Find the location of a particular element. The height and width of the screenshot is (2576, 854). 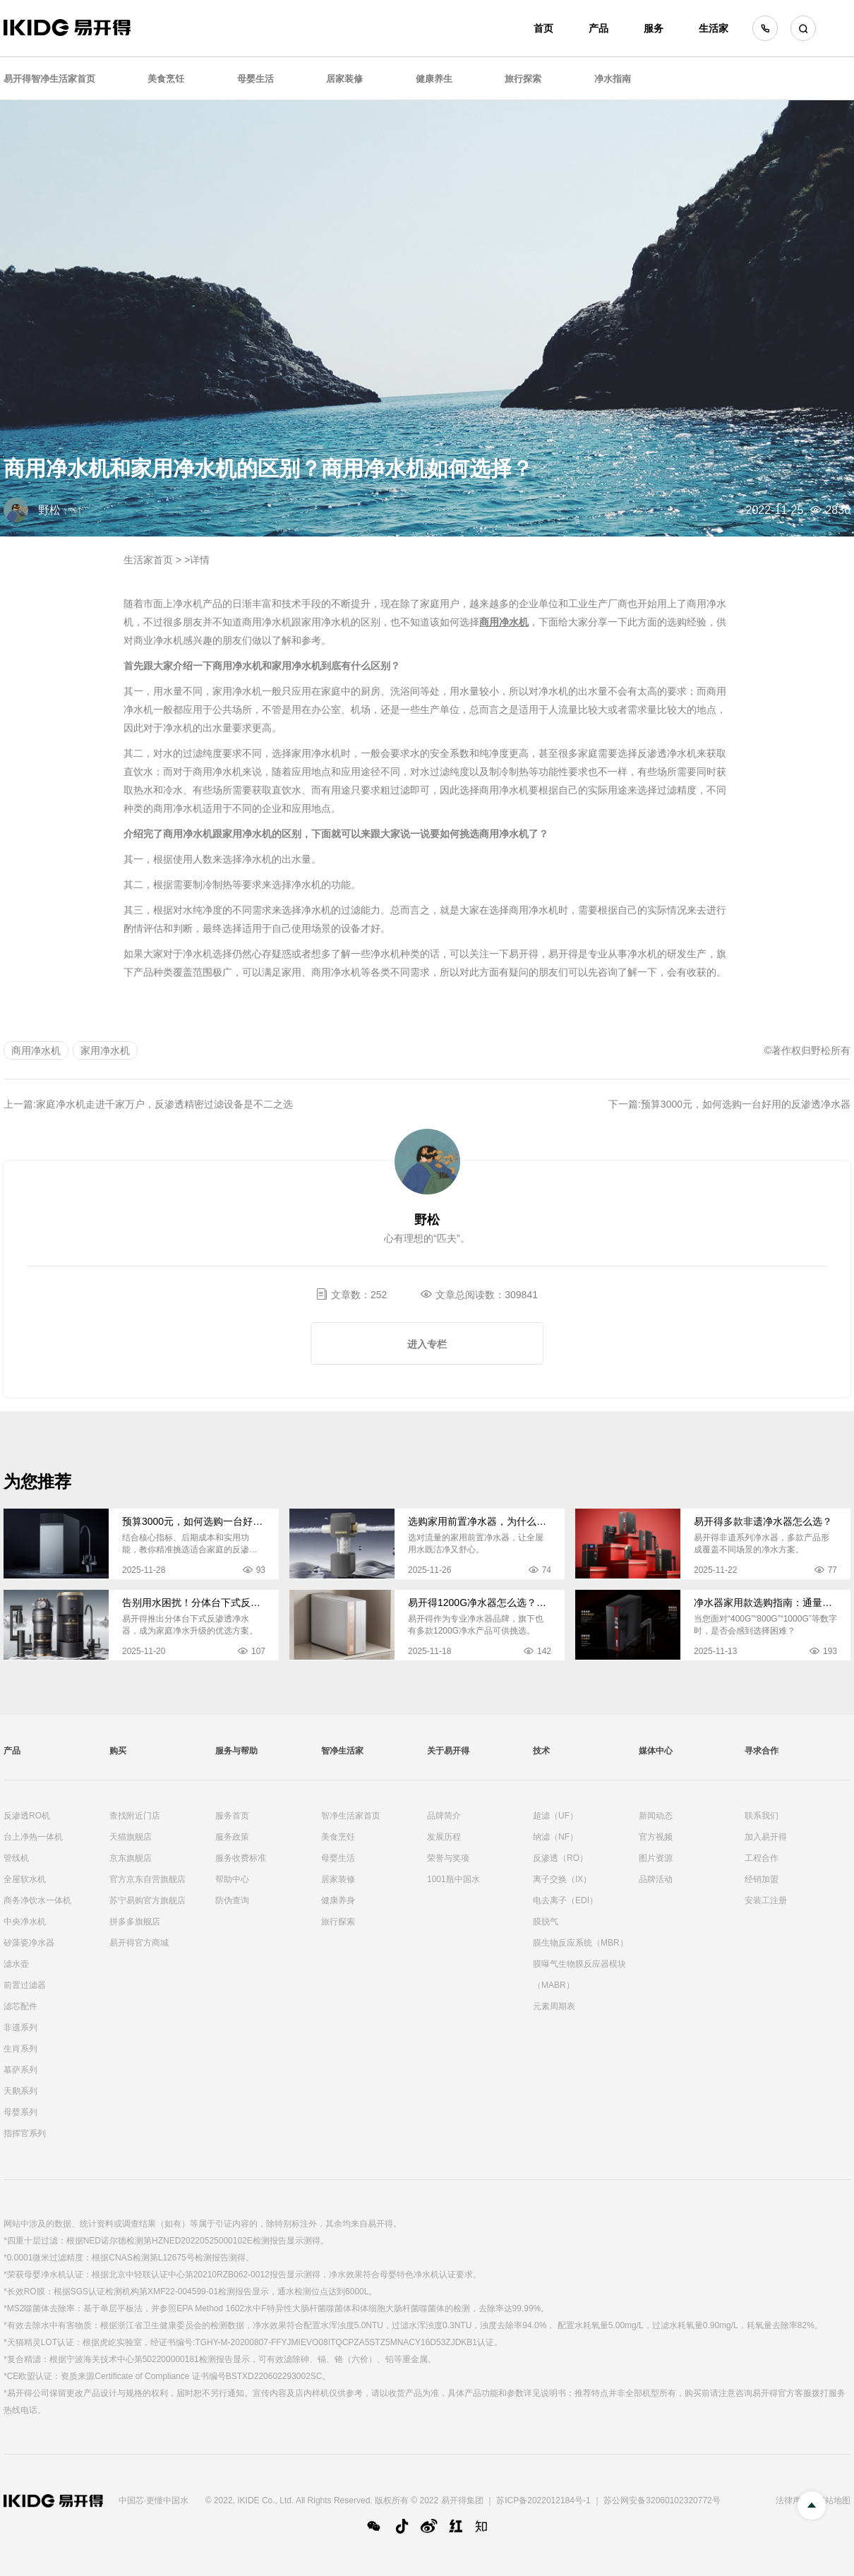

苏公网安备32060102320772号 is located at coordinates (661, 2500).